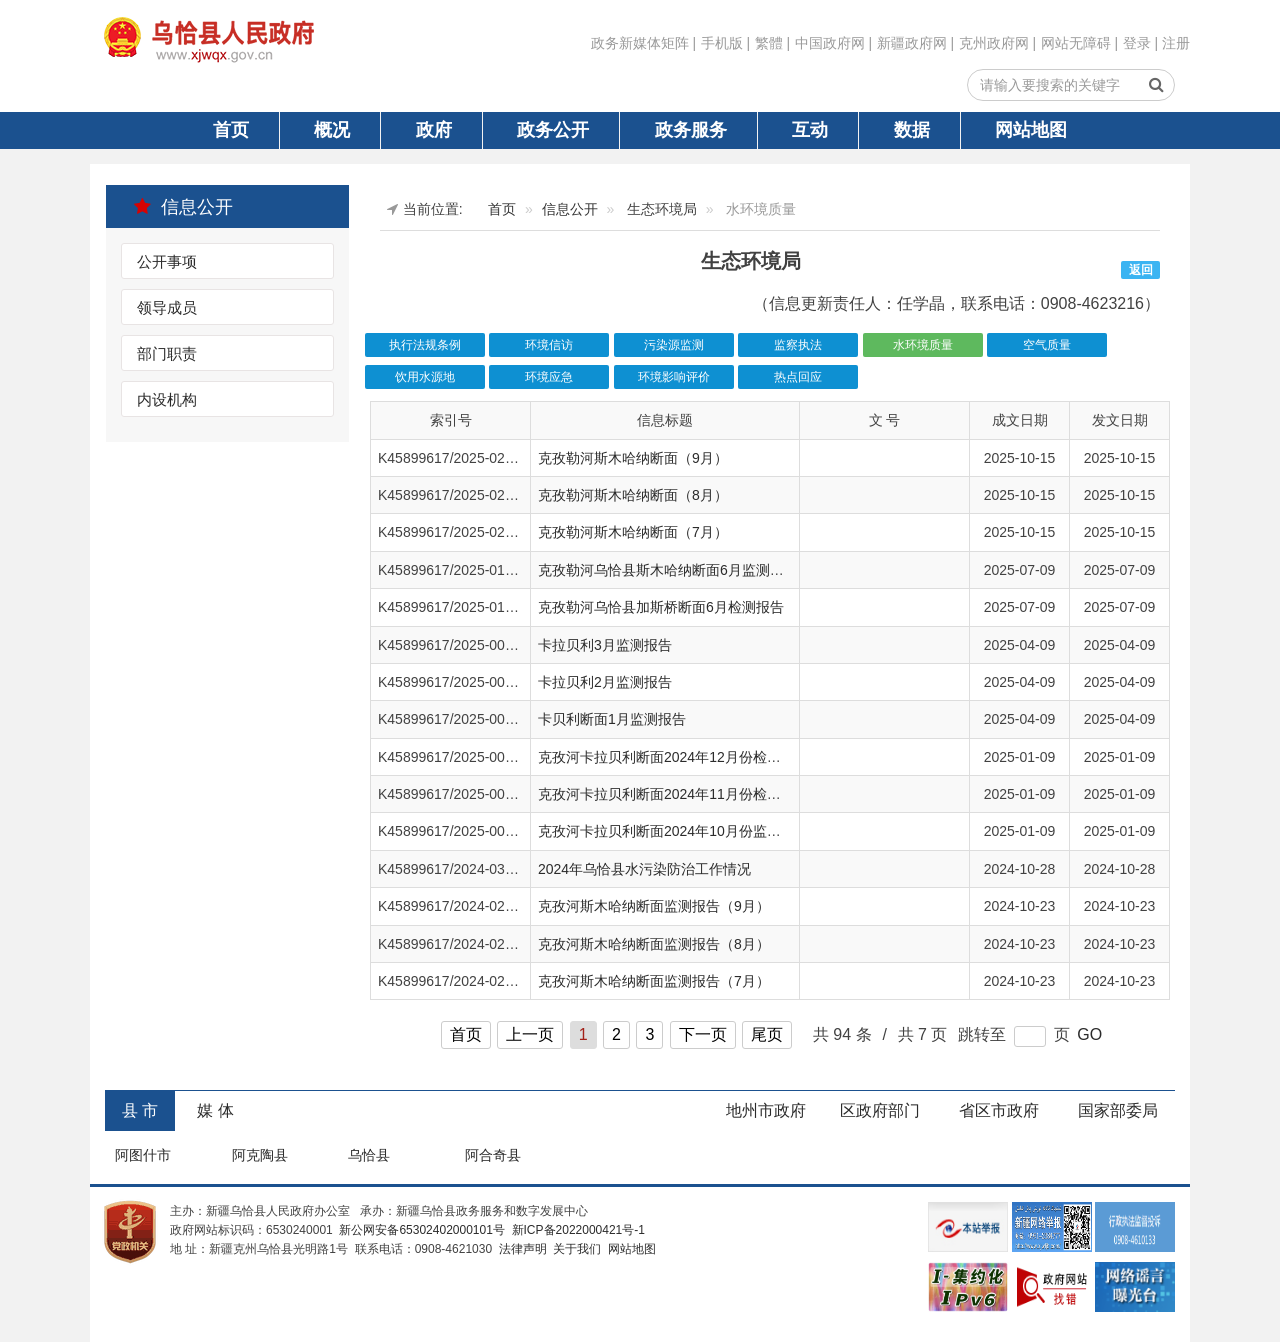 The height and width of the screenshot is (1342, 1280). I want to click on 概况, so click(332, 130).